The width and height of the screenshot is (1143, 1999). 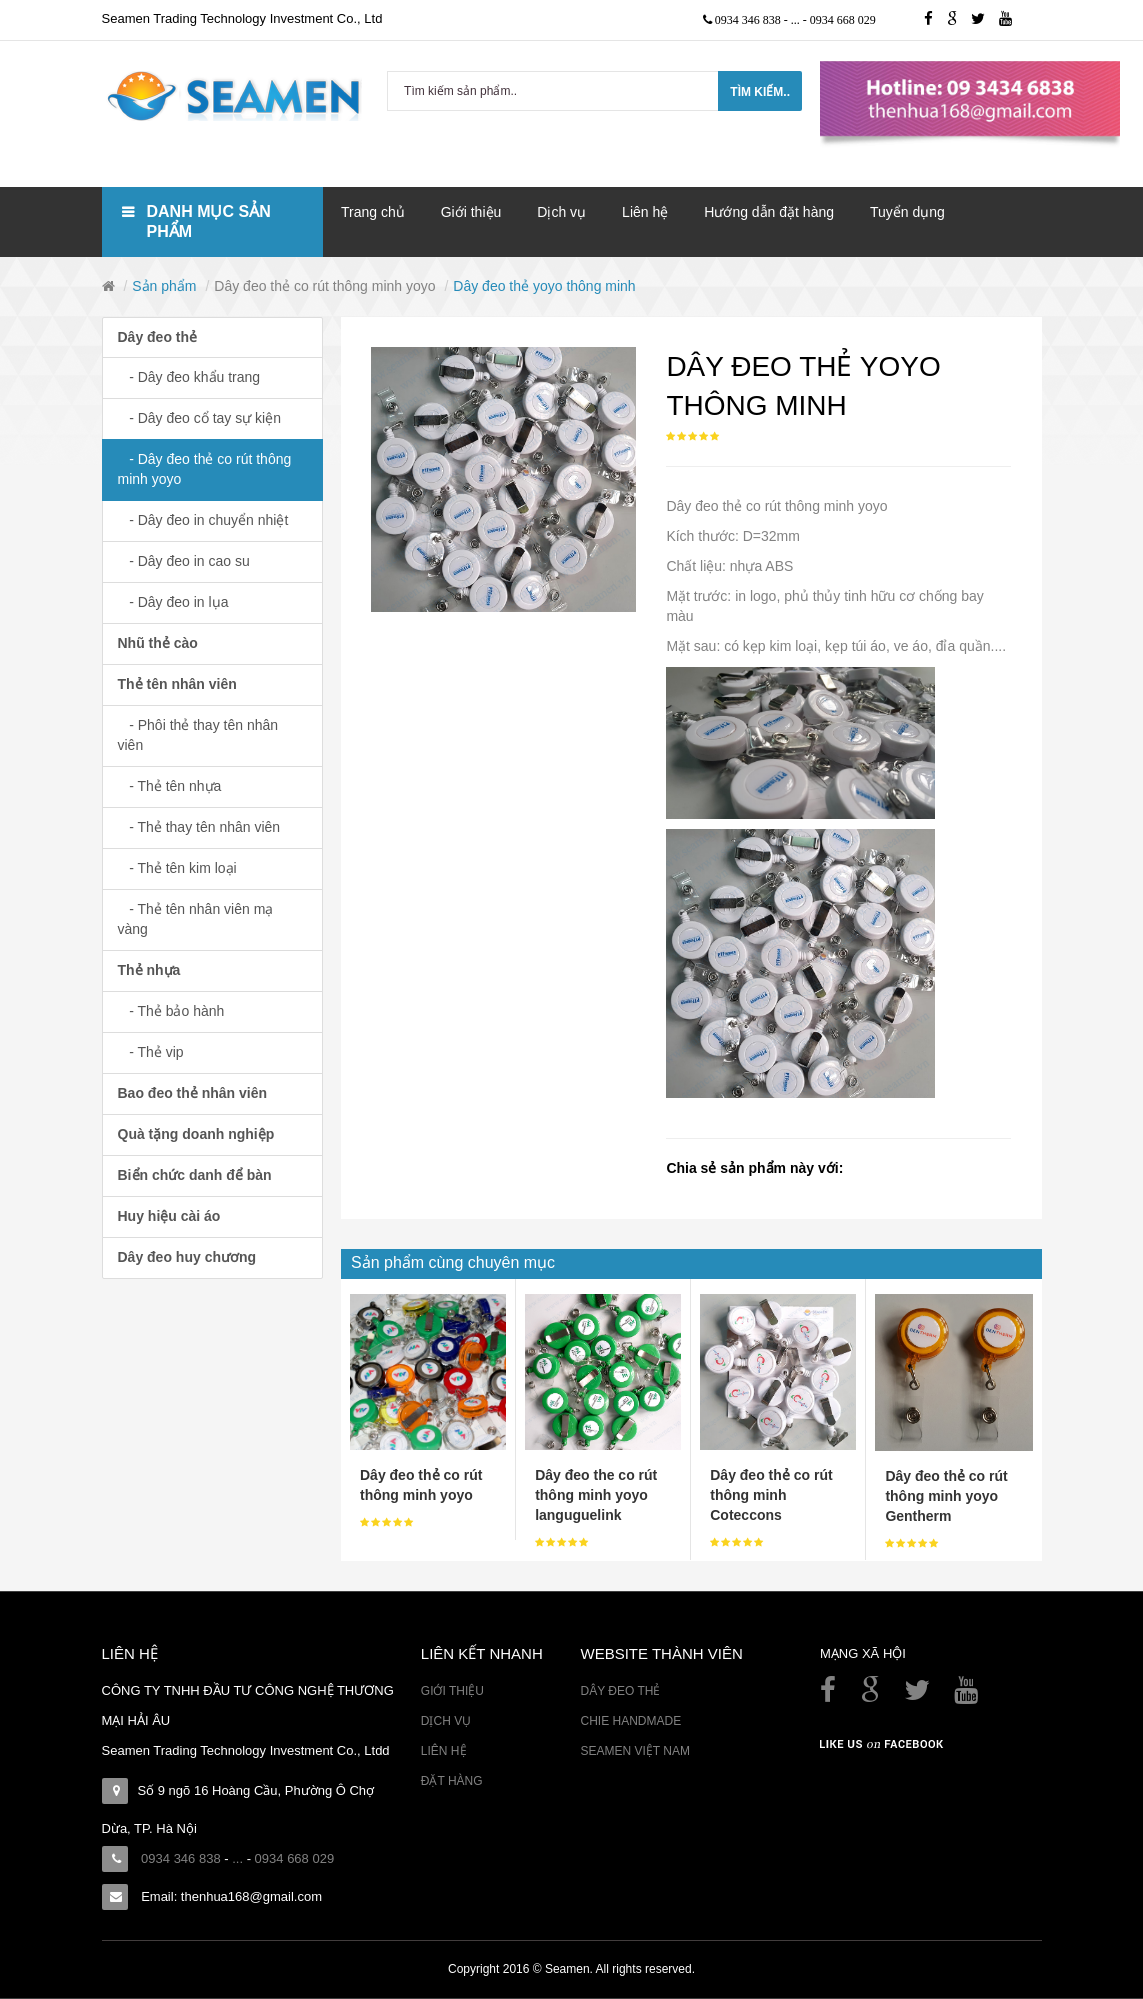 I want to click on Dây đeo thẻ, so click(x=158, y=337).